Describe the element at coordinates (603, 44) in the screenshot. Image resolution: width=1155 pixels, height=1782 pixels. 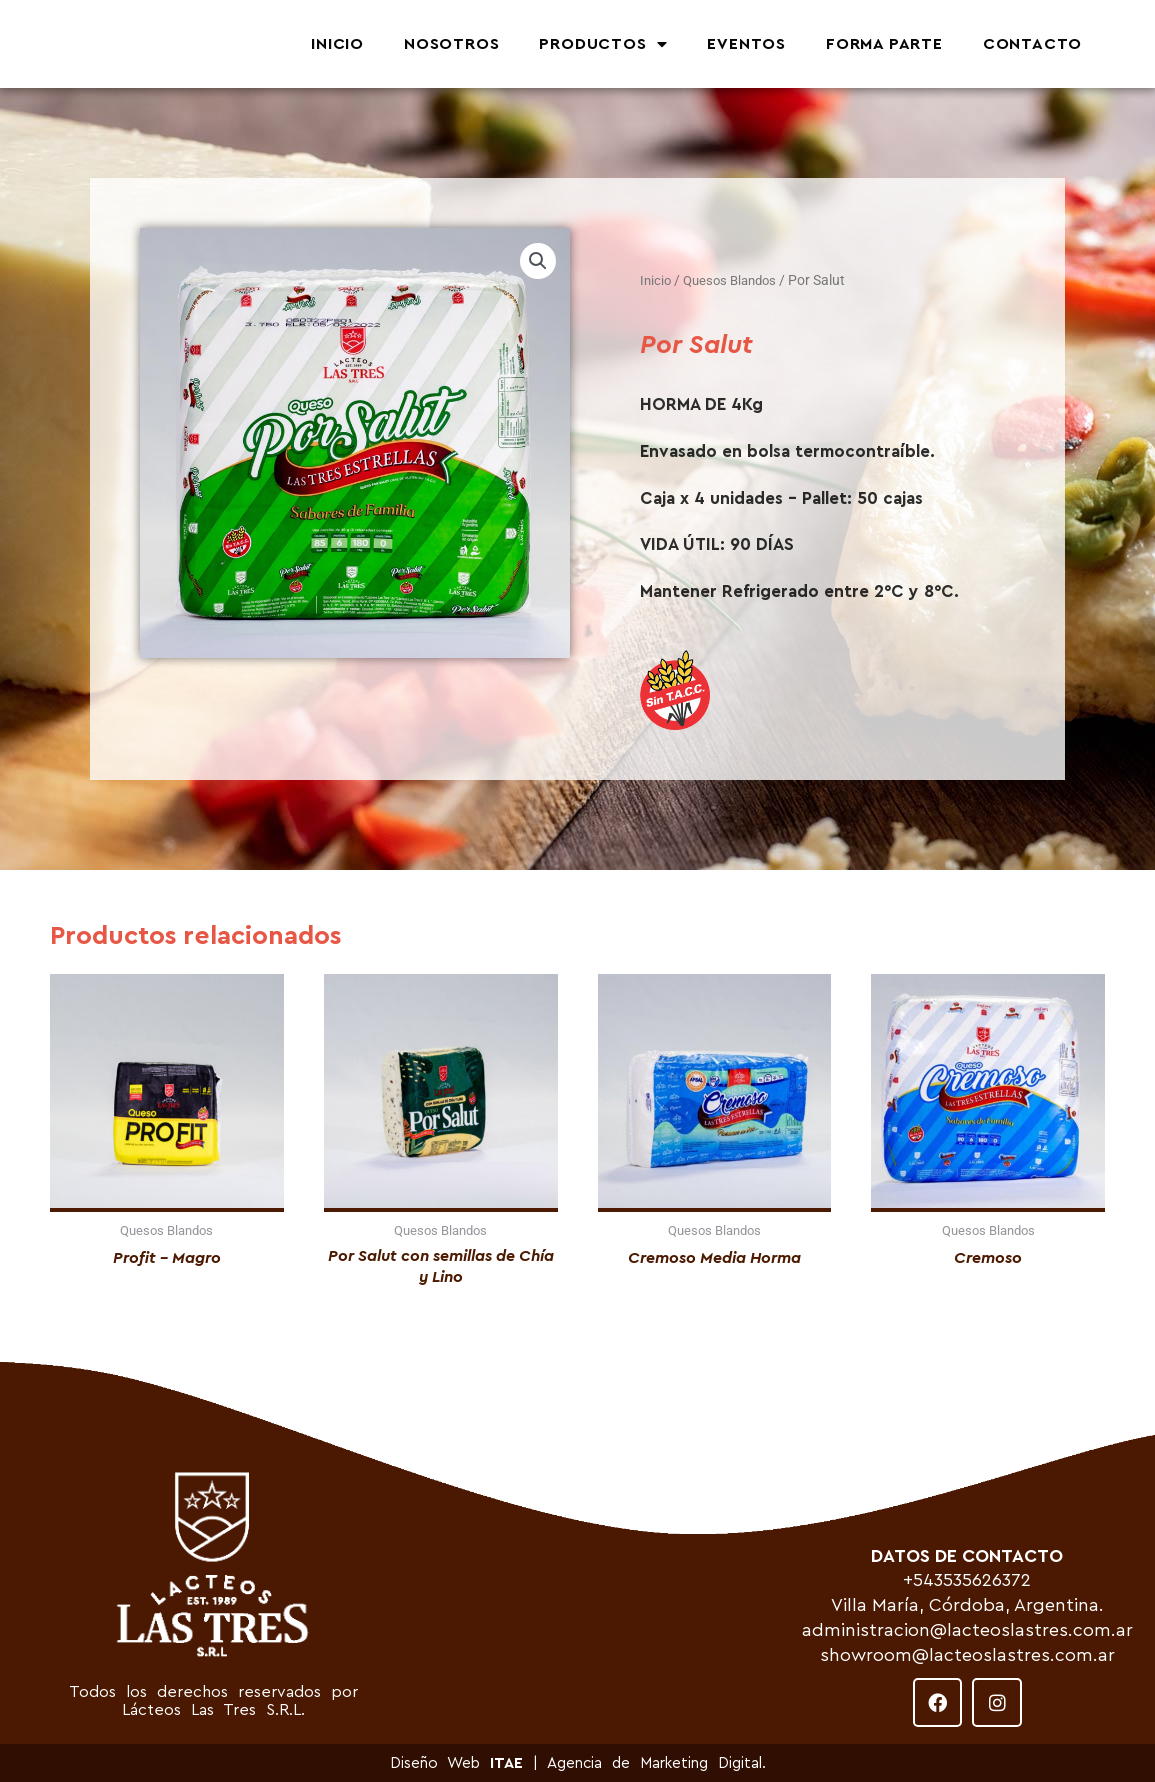
I see `PRODUCTOS` at that location.